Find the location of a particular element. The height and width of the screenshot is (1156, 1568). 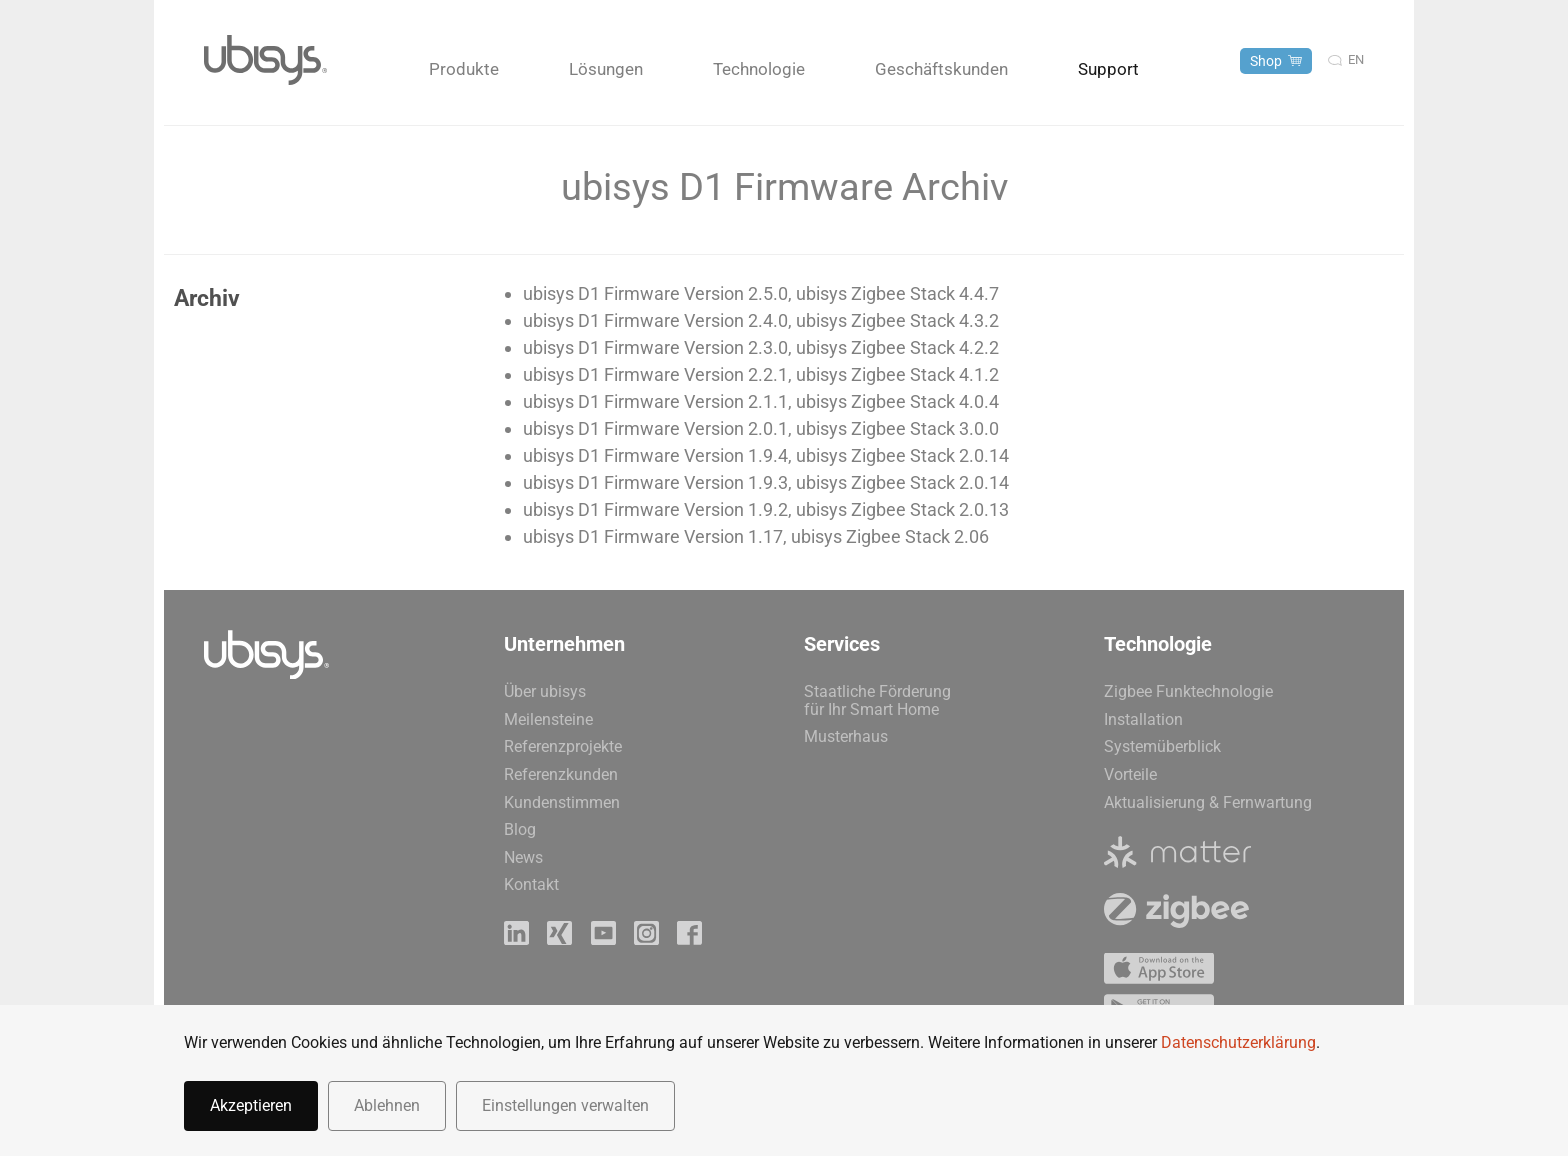

Technologie is located at coordinates (759, 69).